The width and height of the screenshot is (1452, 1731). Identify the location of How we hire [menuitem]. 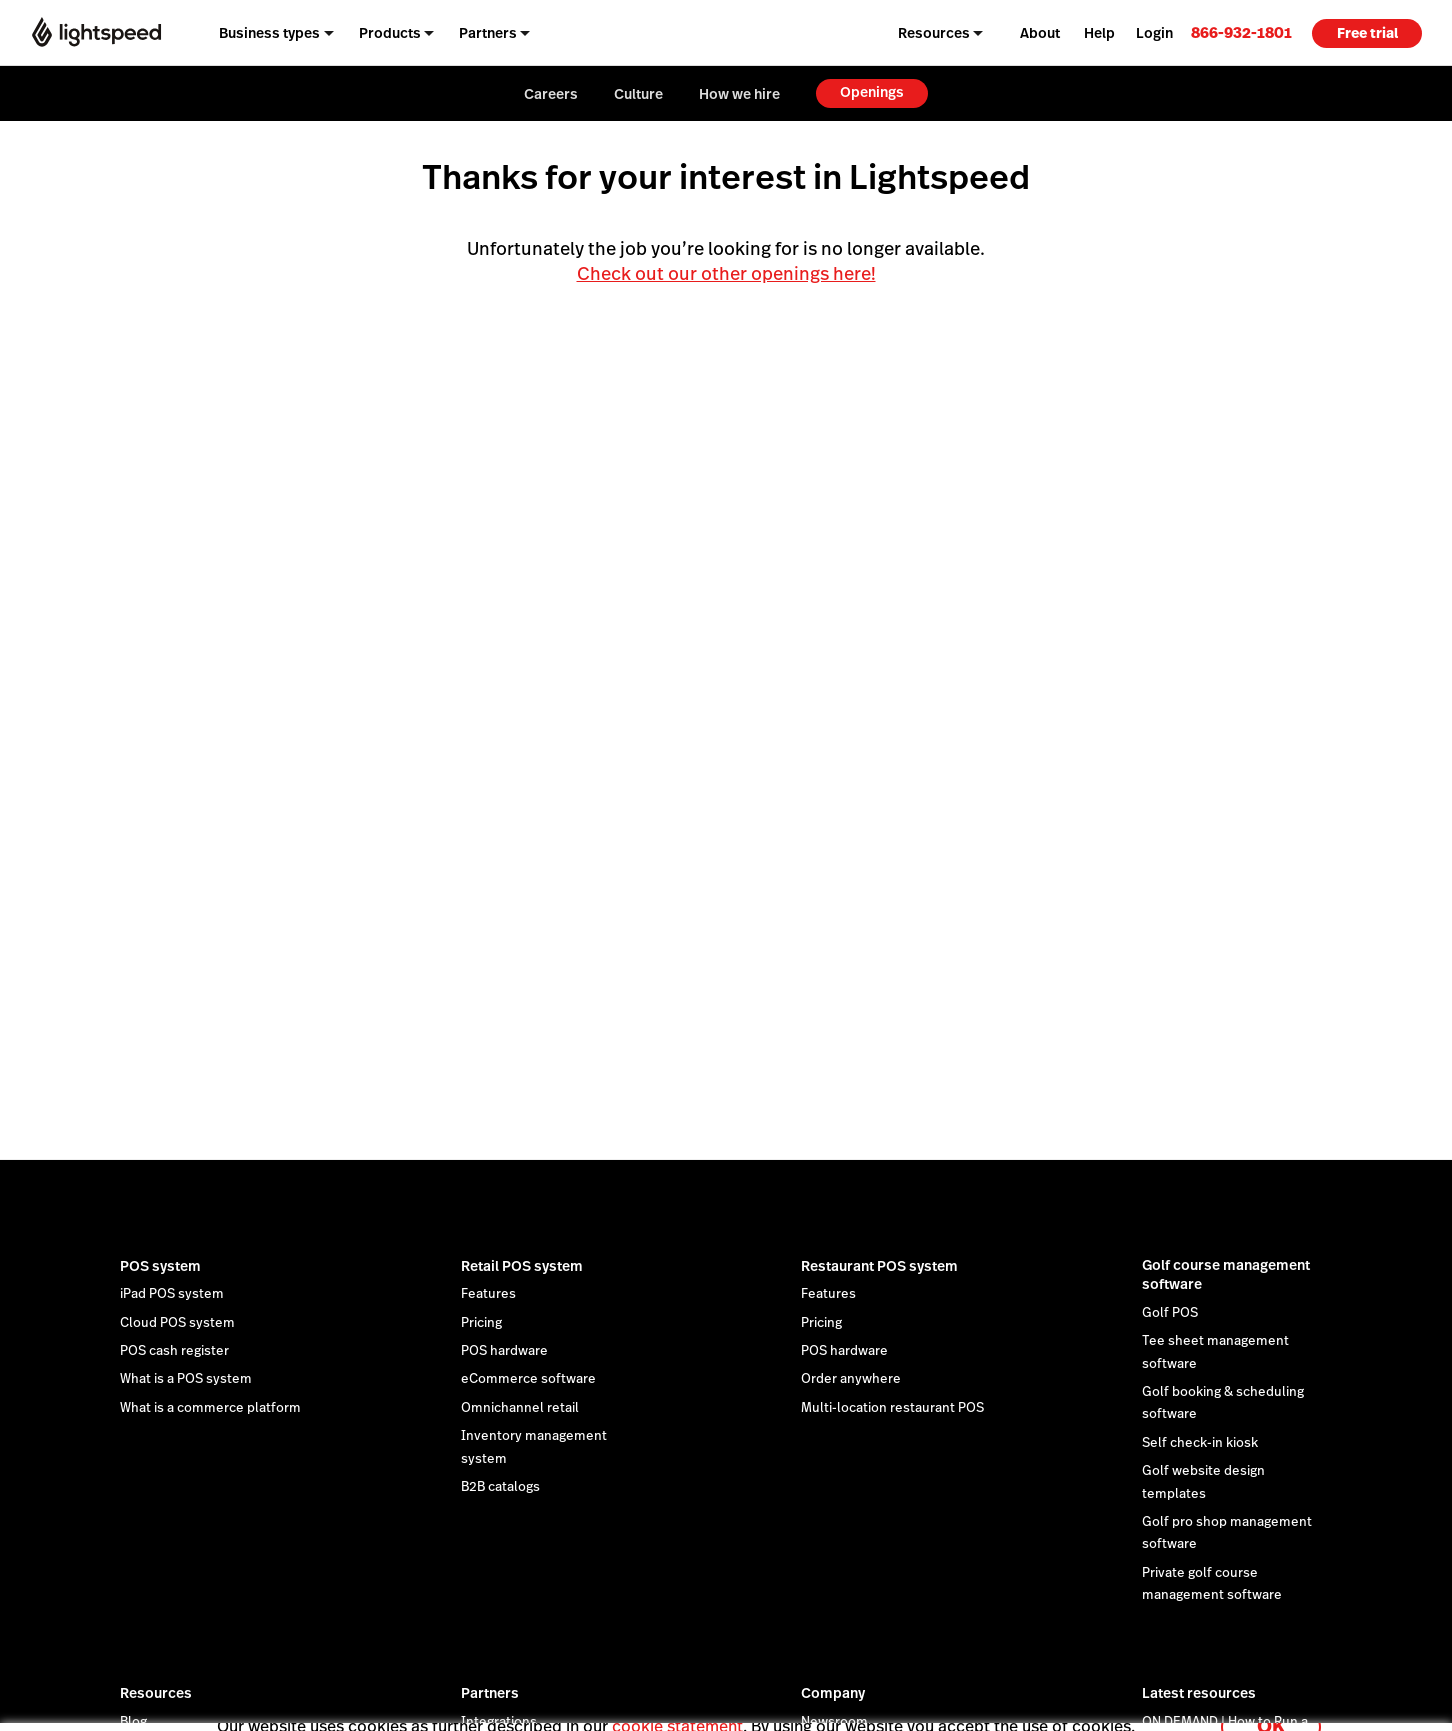
(739, 94).